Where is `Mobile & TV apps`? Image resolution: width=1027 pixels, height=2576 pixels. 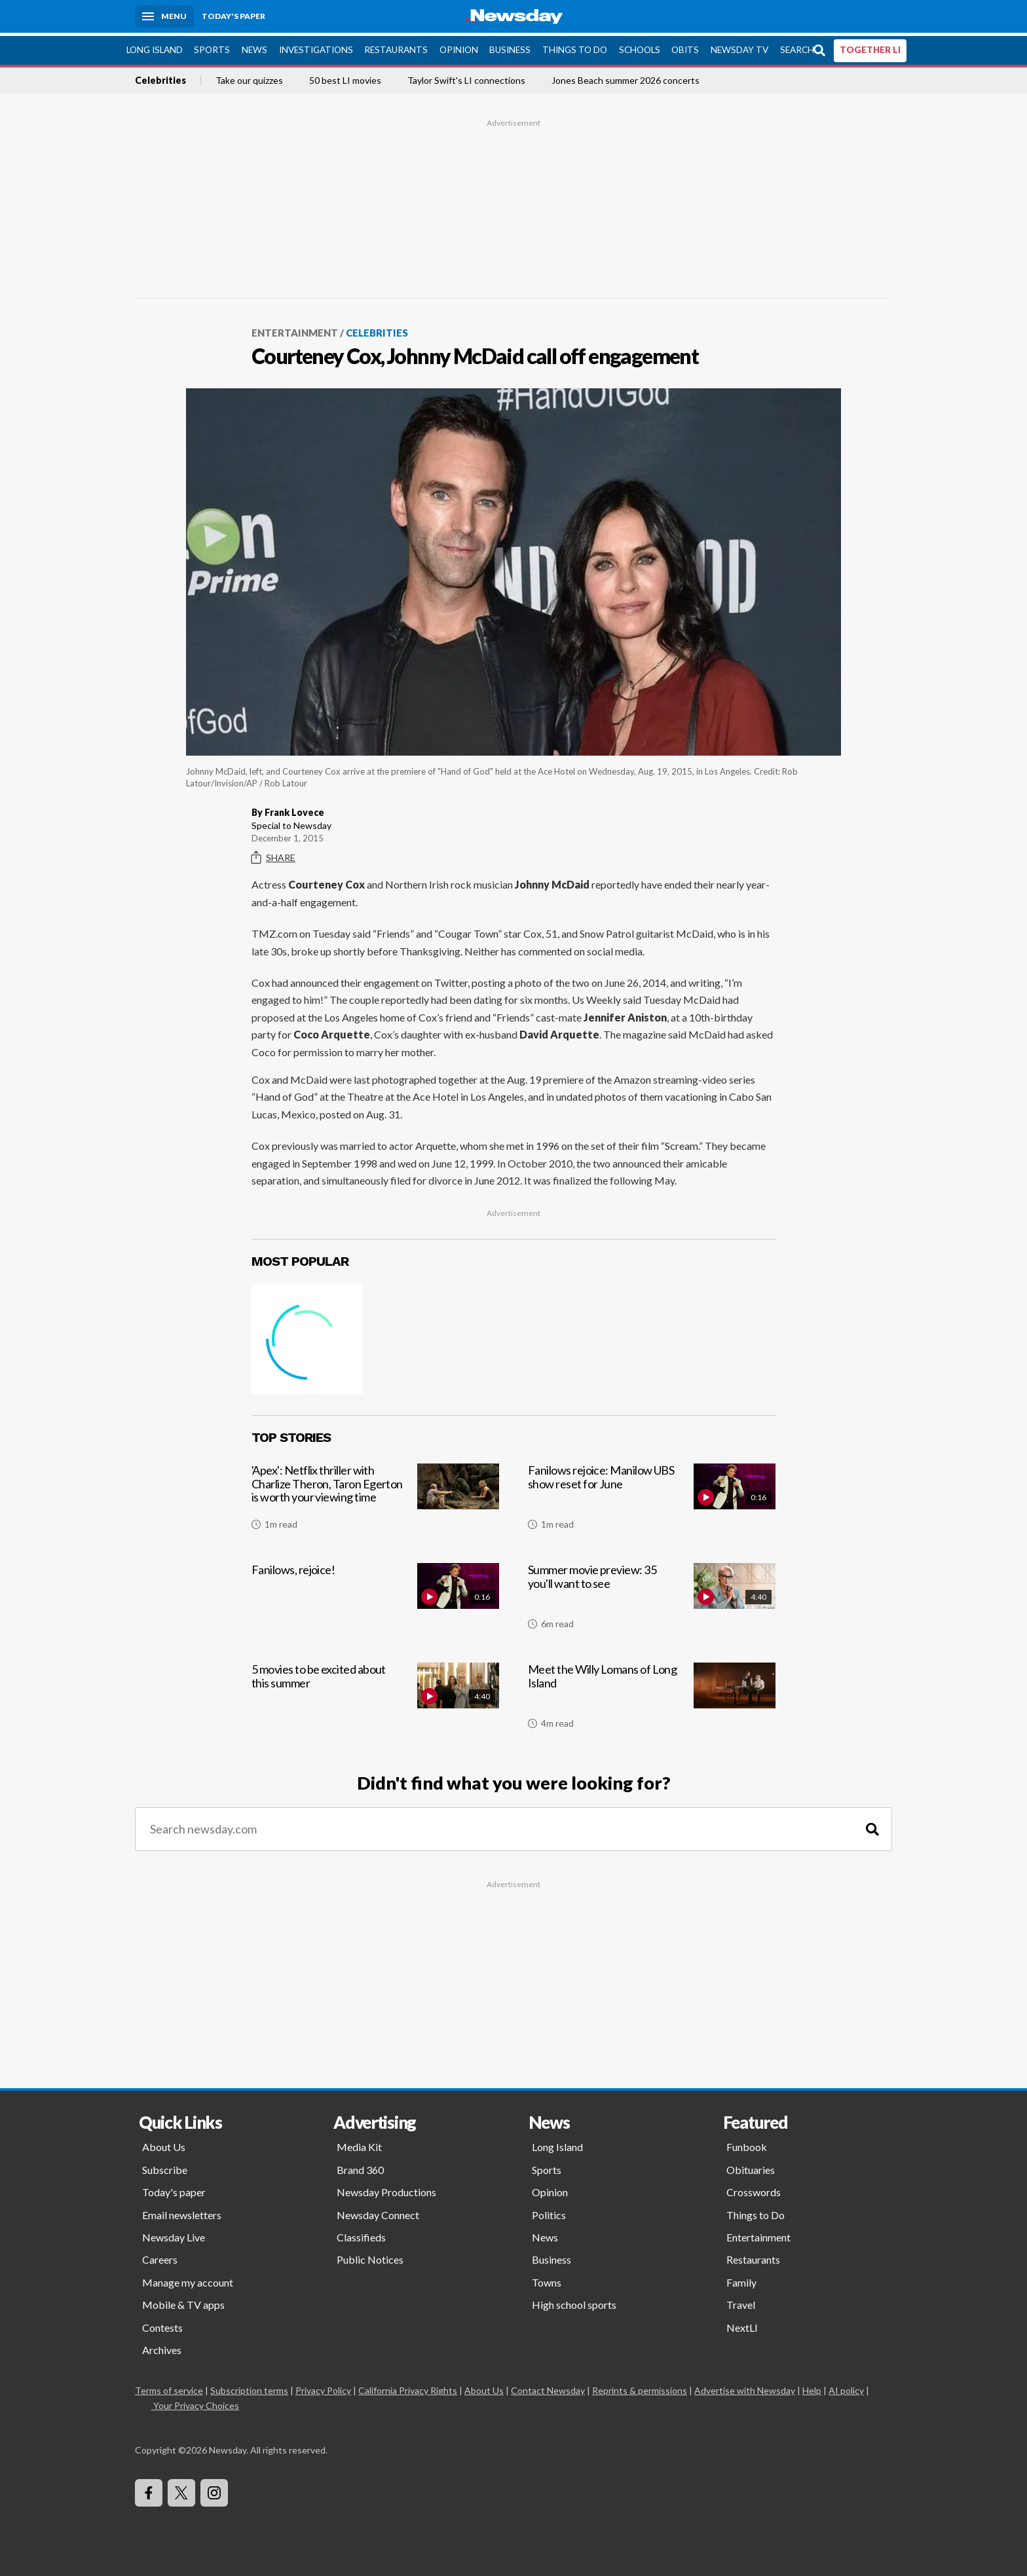
Mobile & TV apps is located at coordinates (183, 2301).